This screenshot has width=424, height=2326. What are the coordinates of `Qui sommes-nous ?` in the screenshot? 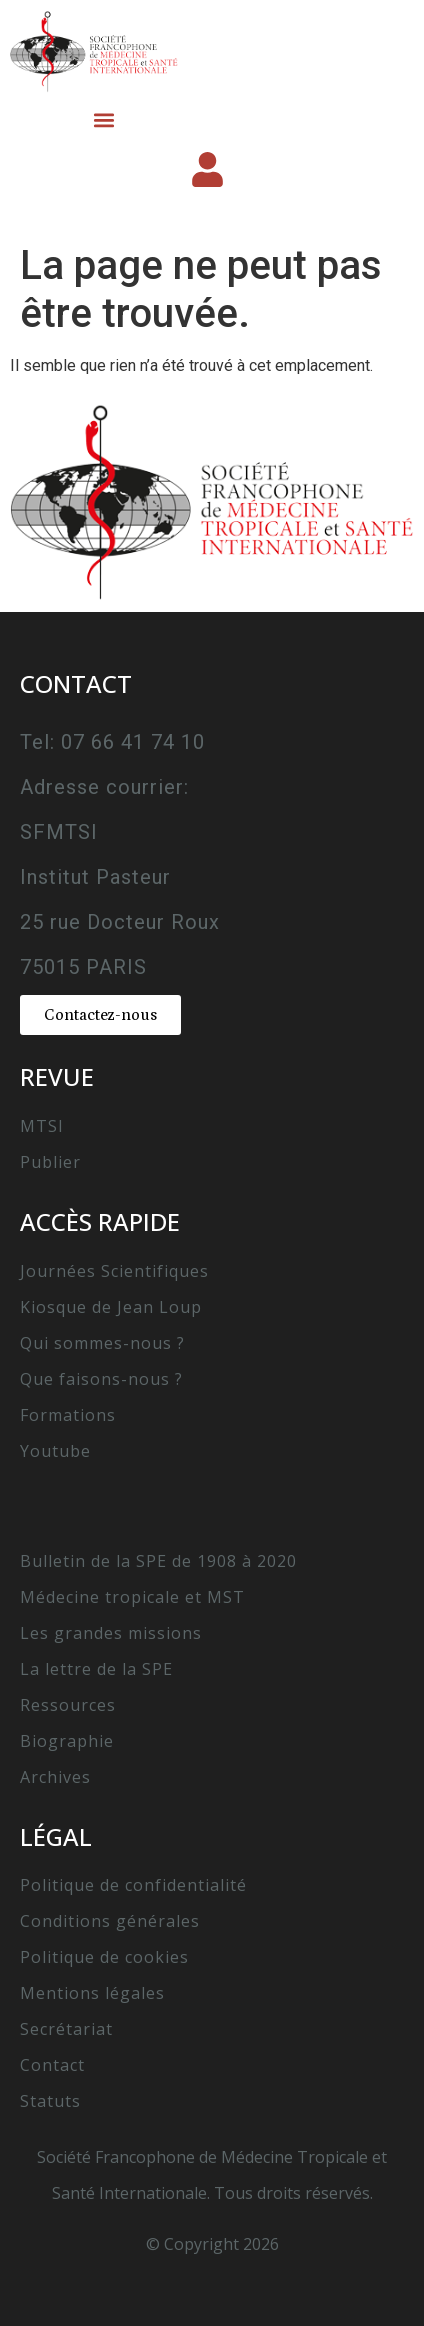 It's located at (102, 1343).